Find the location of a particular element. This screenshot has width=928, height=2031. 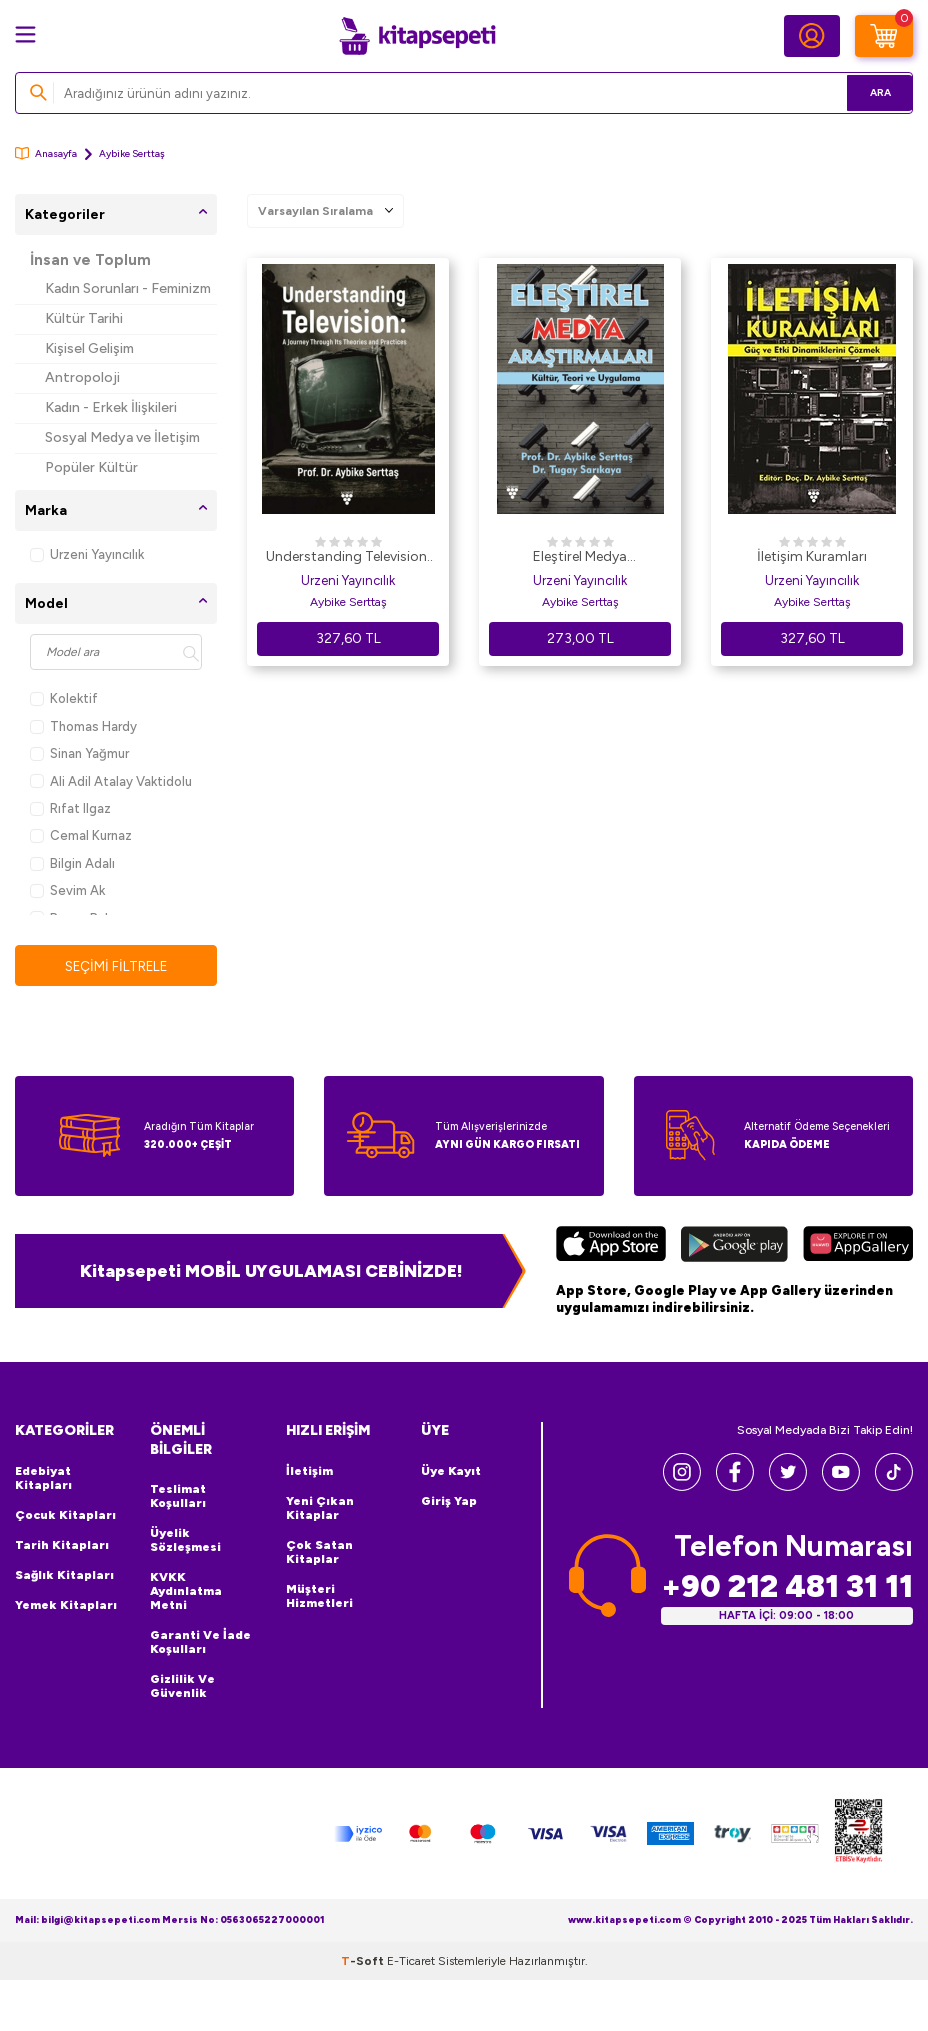

[App Store] is located at coordinates (611, 1246).